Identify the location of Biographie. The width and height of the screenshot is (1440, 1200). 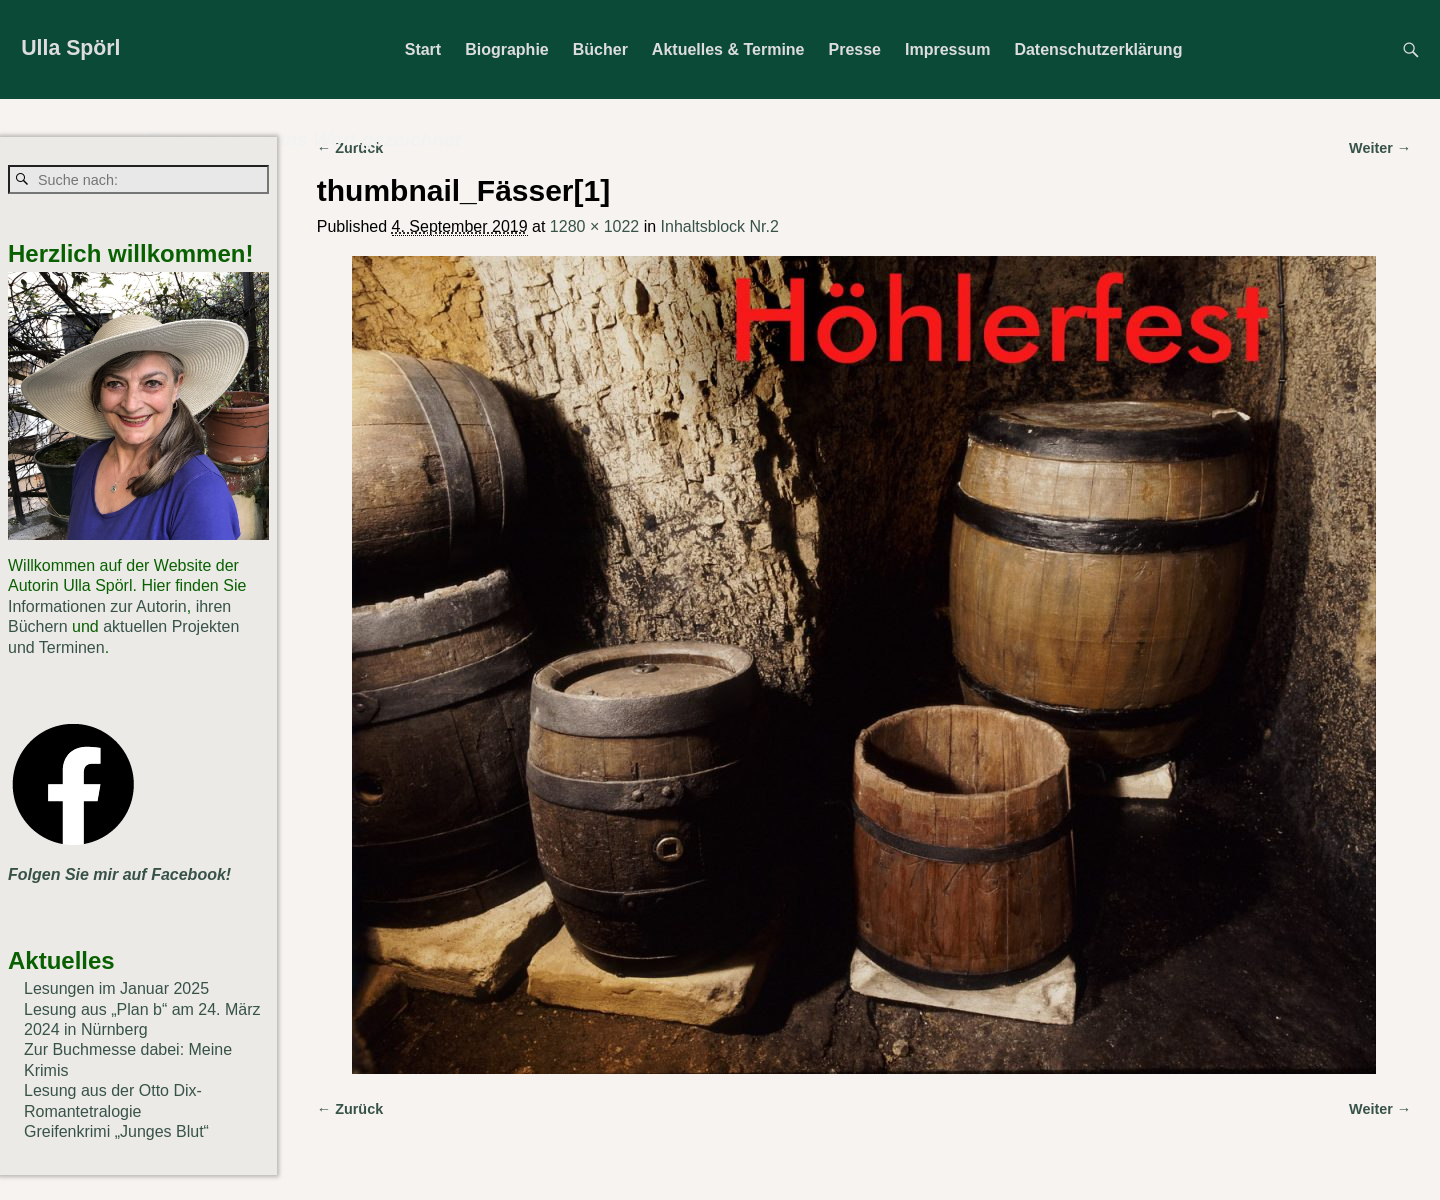
(507, 49).